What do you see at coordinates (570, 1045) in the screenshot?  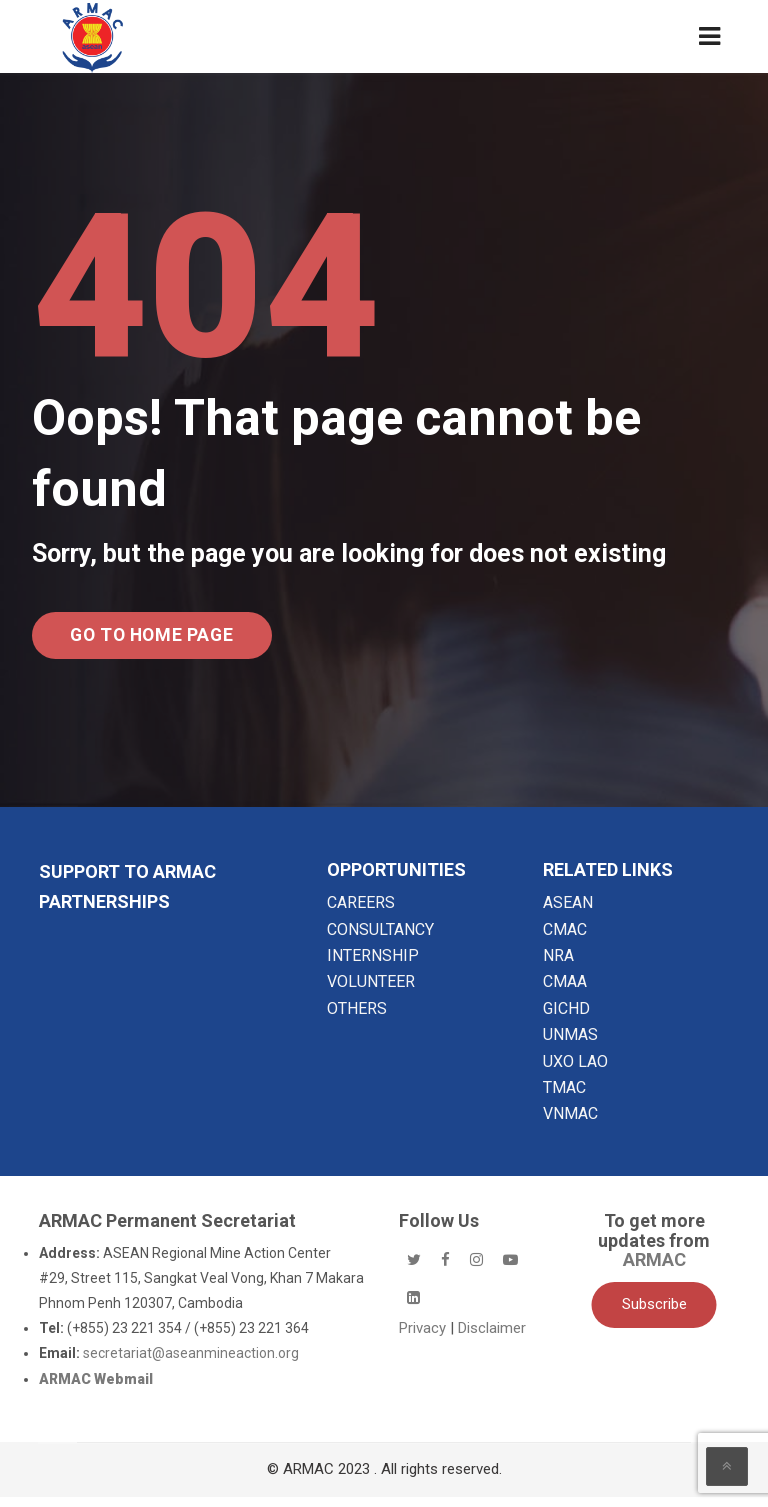 I see `UNMAS` at bounding box center [570, 1045].